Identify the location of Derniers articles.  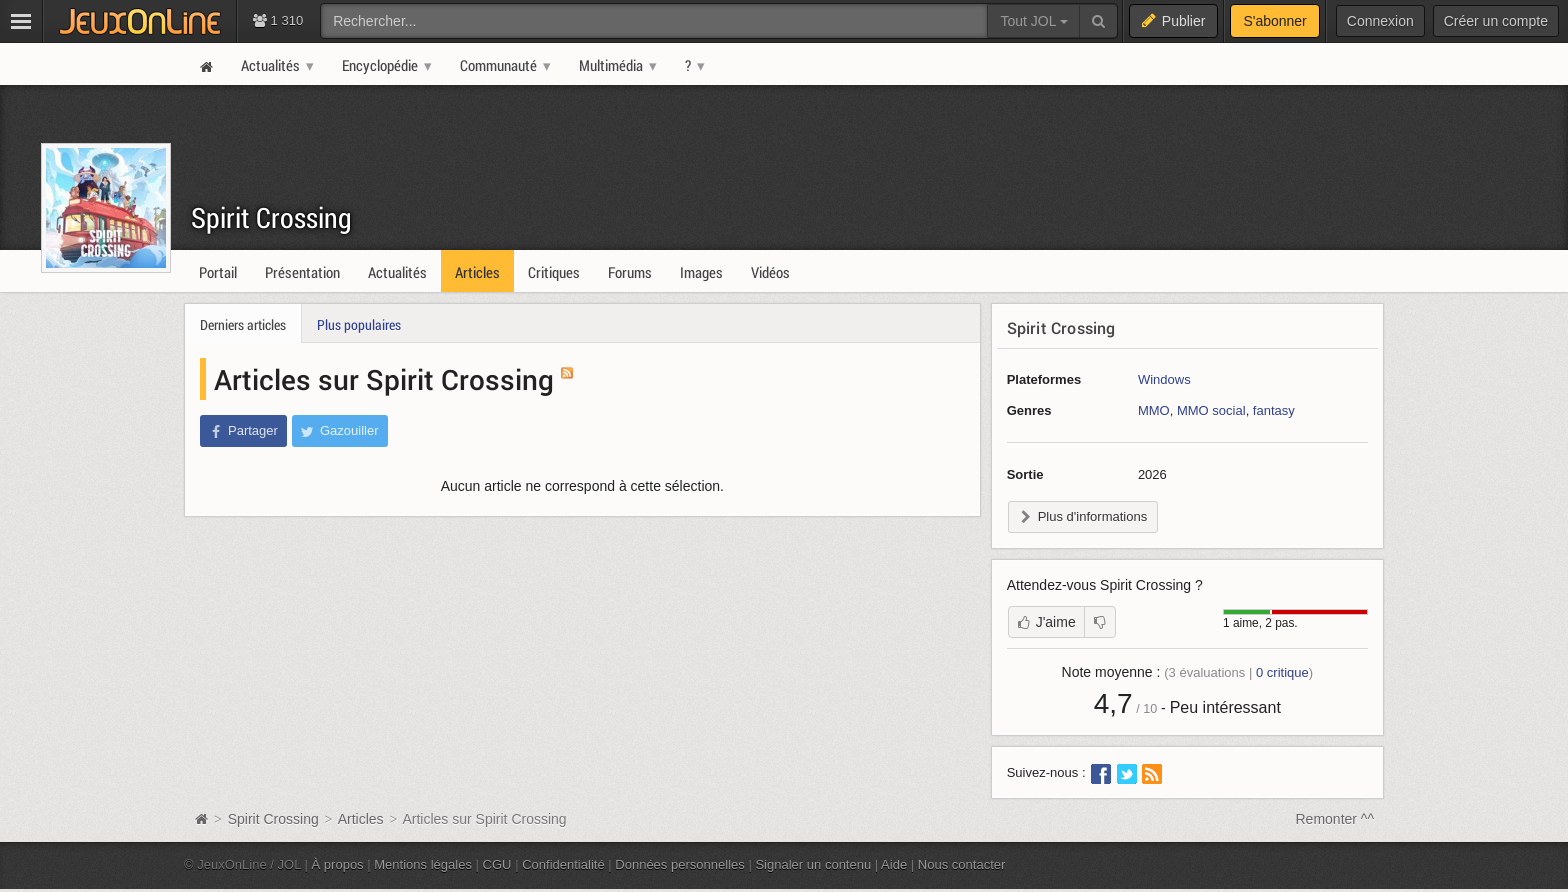
(243, 324).